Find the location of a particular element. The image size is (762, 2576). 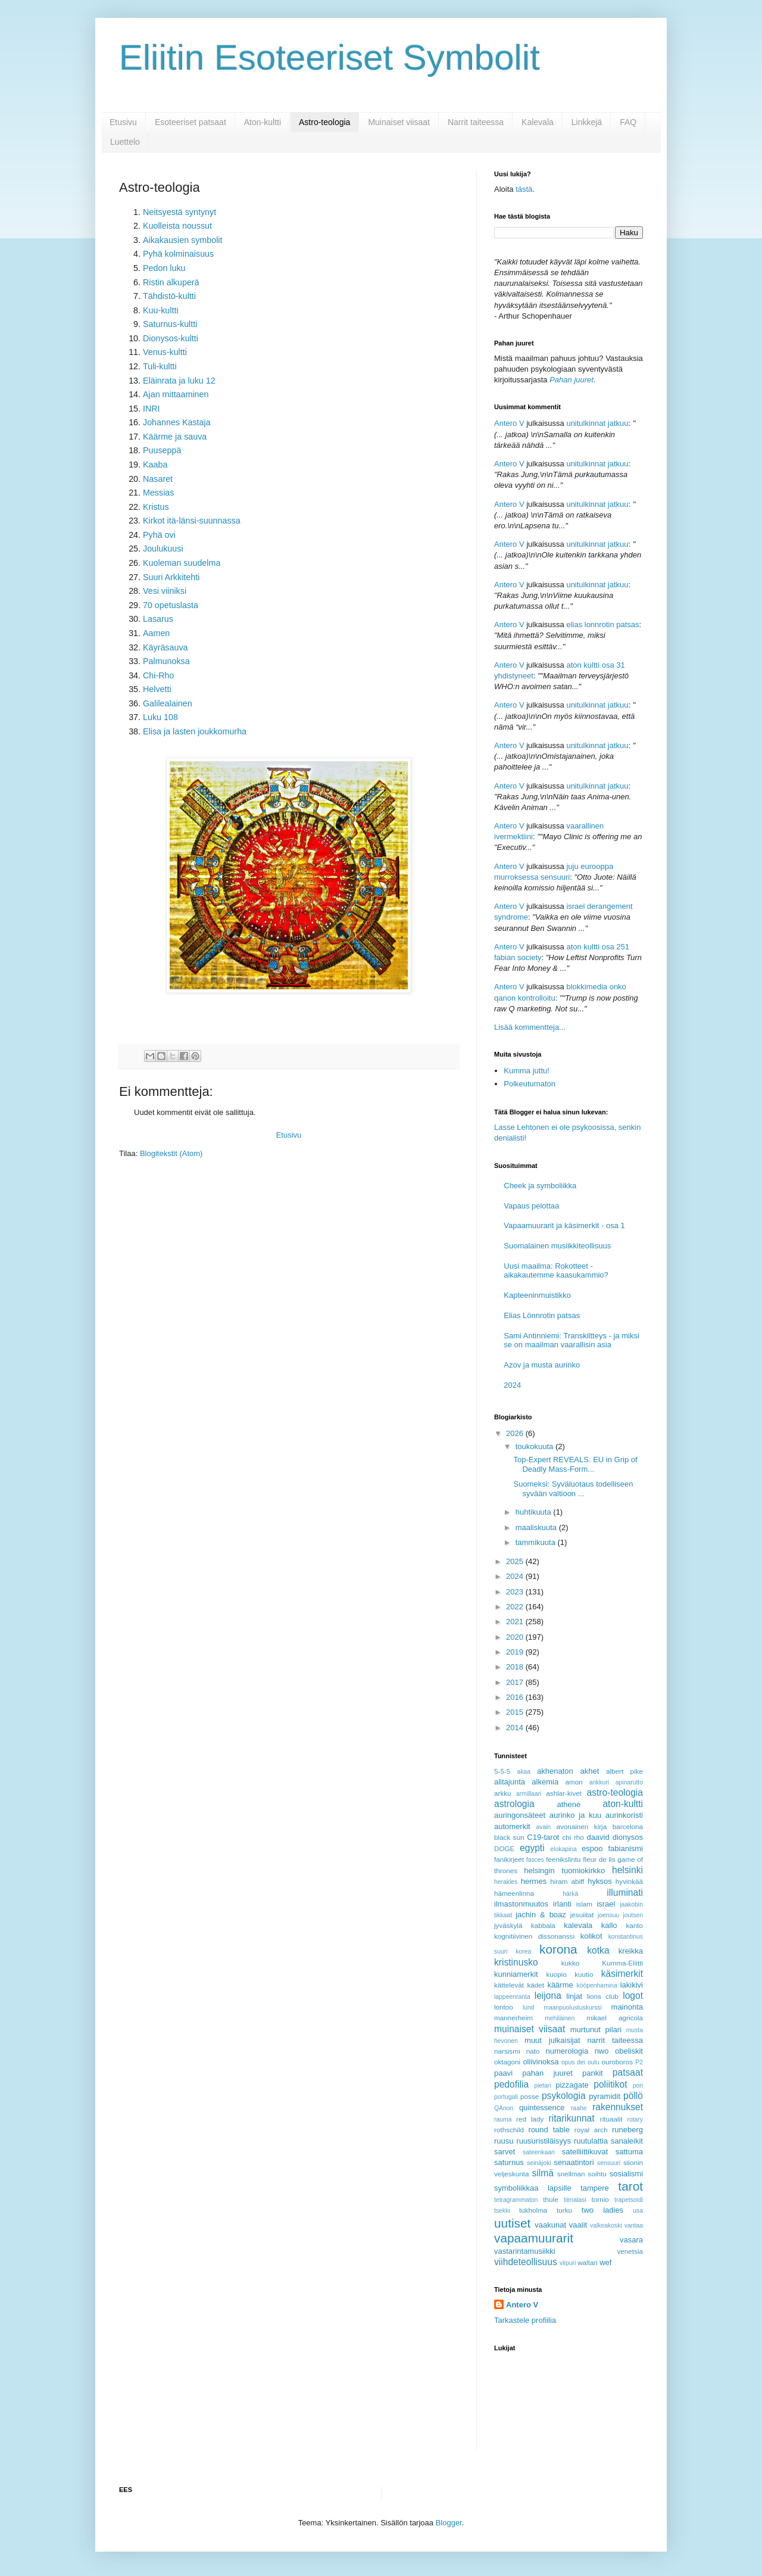

Kaaba is located at coordinates (155, 464).